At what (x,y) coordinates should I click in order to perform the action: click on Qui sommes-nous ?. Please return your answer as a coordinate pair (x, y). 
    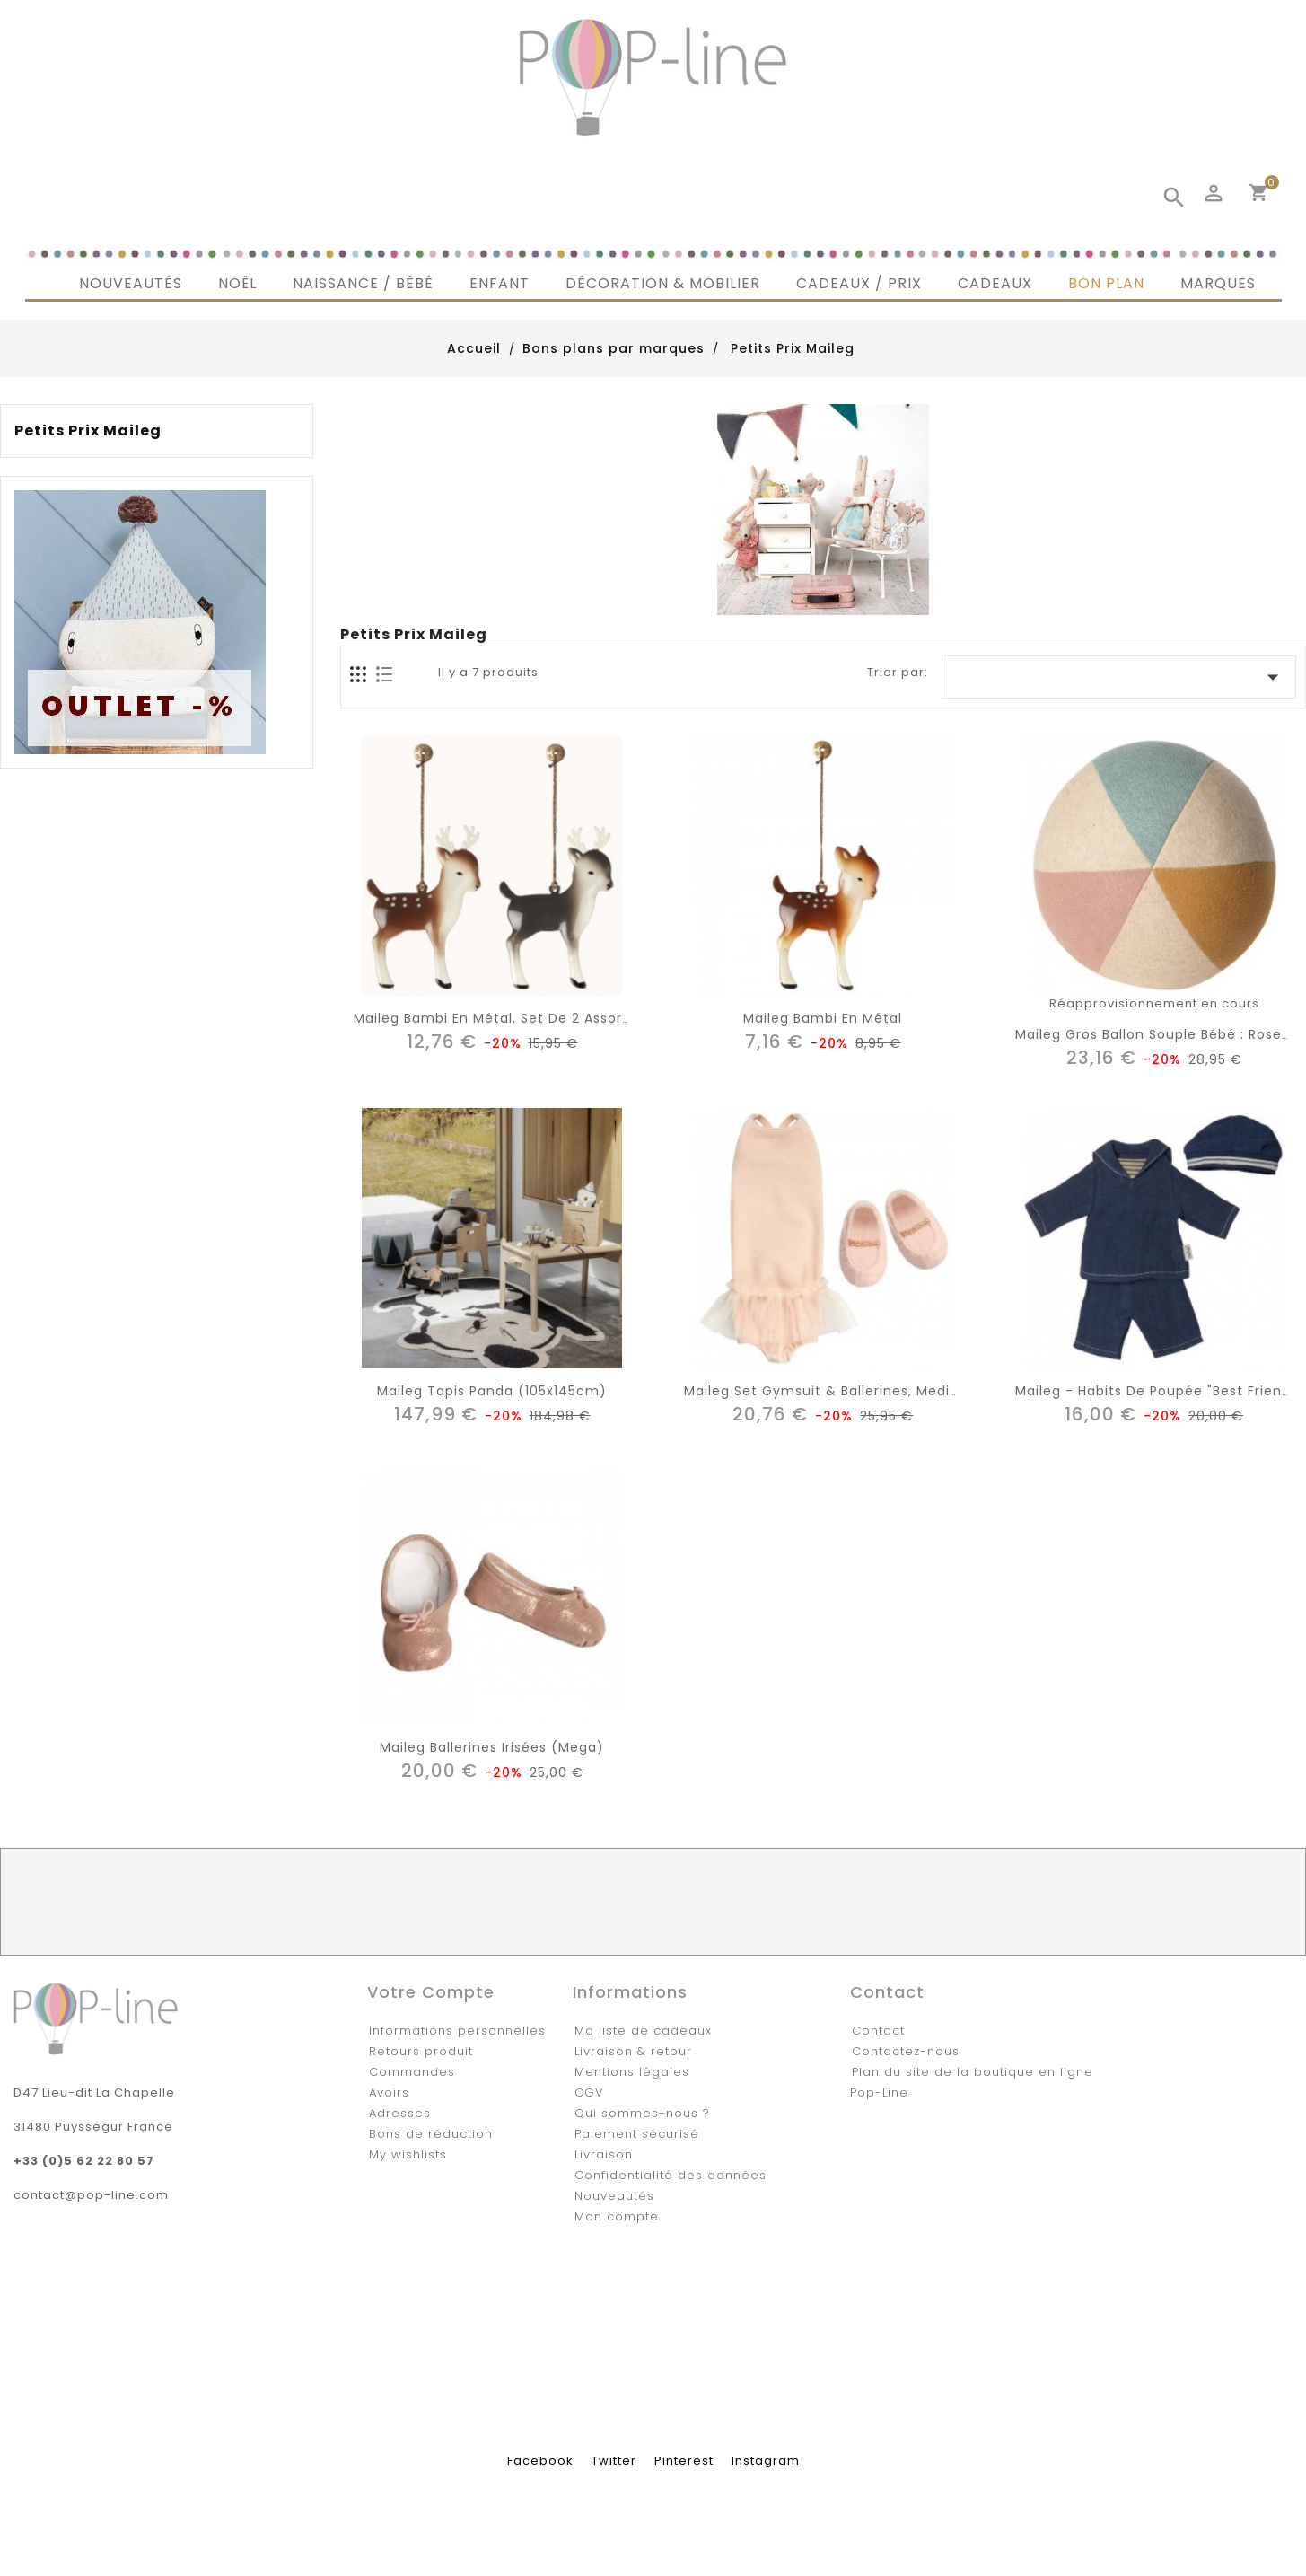
    Looking at the image, I should click on (642, 2113).